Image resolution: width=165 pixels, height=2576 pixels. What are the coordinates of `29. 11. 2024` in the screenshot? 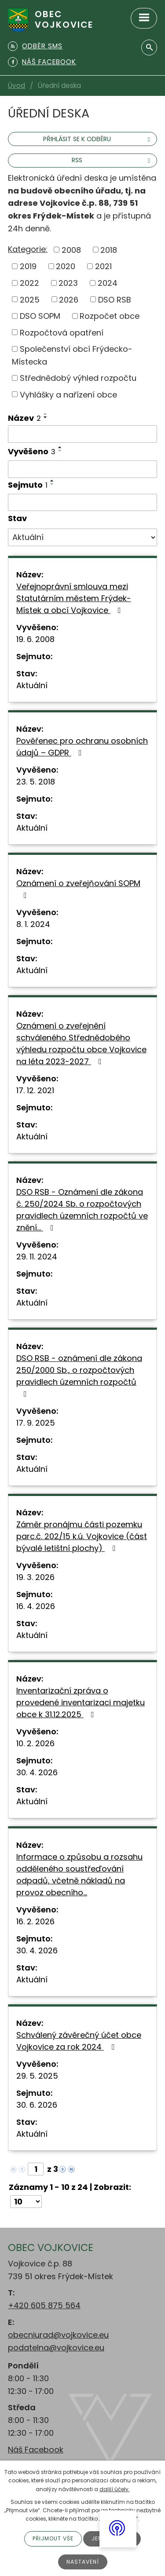 It's located at (36, 1256).